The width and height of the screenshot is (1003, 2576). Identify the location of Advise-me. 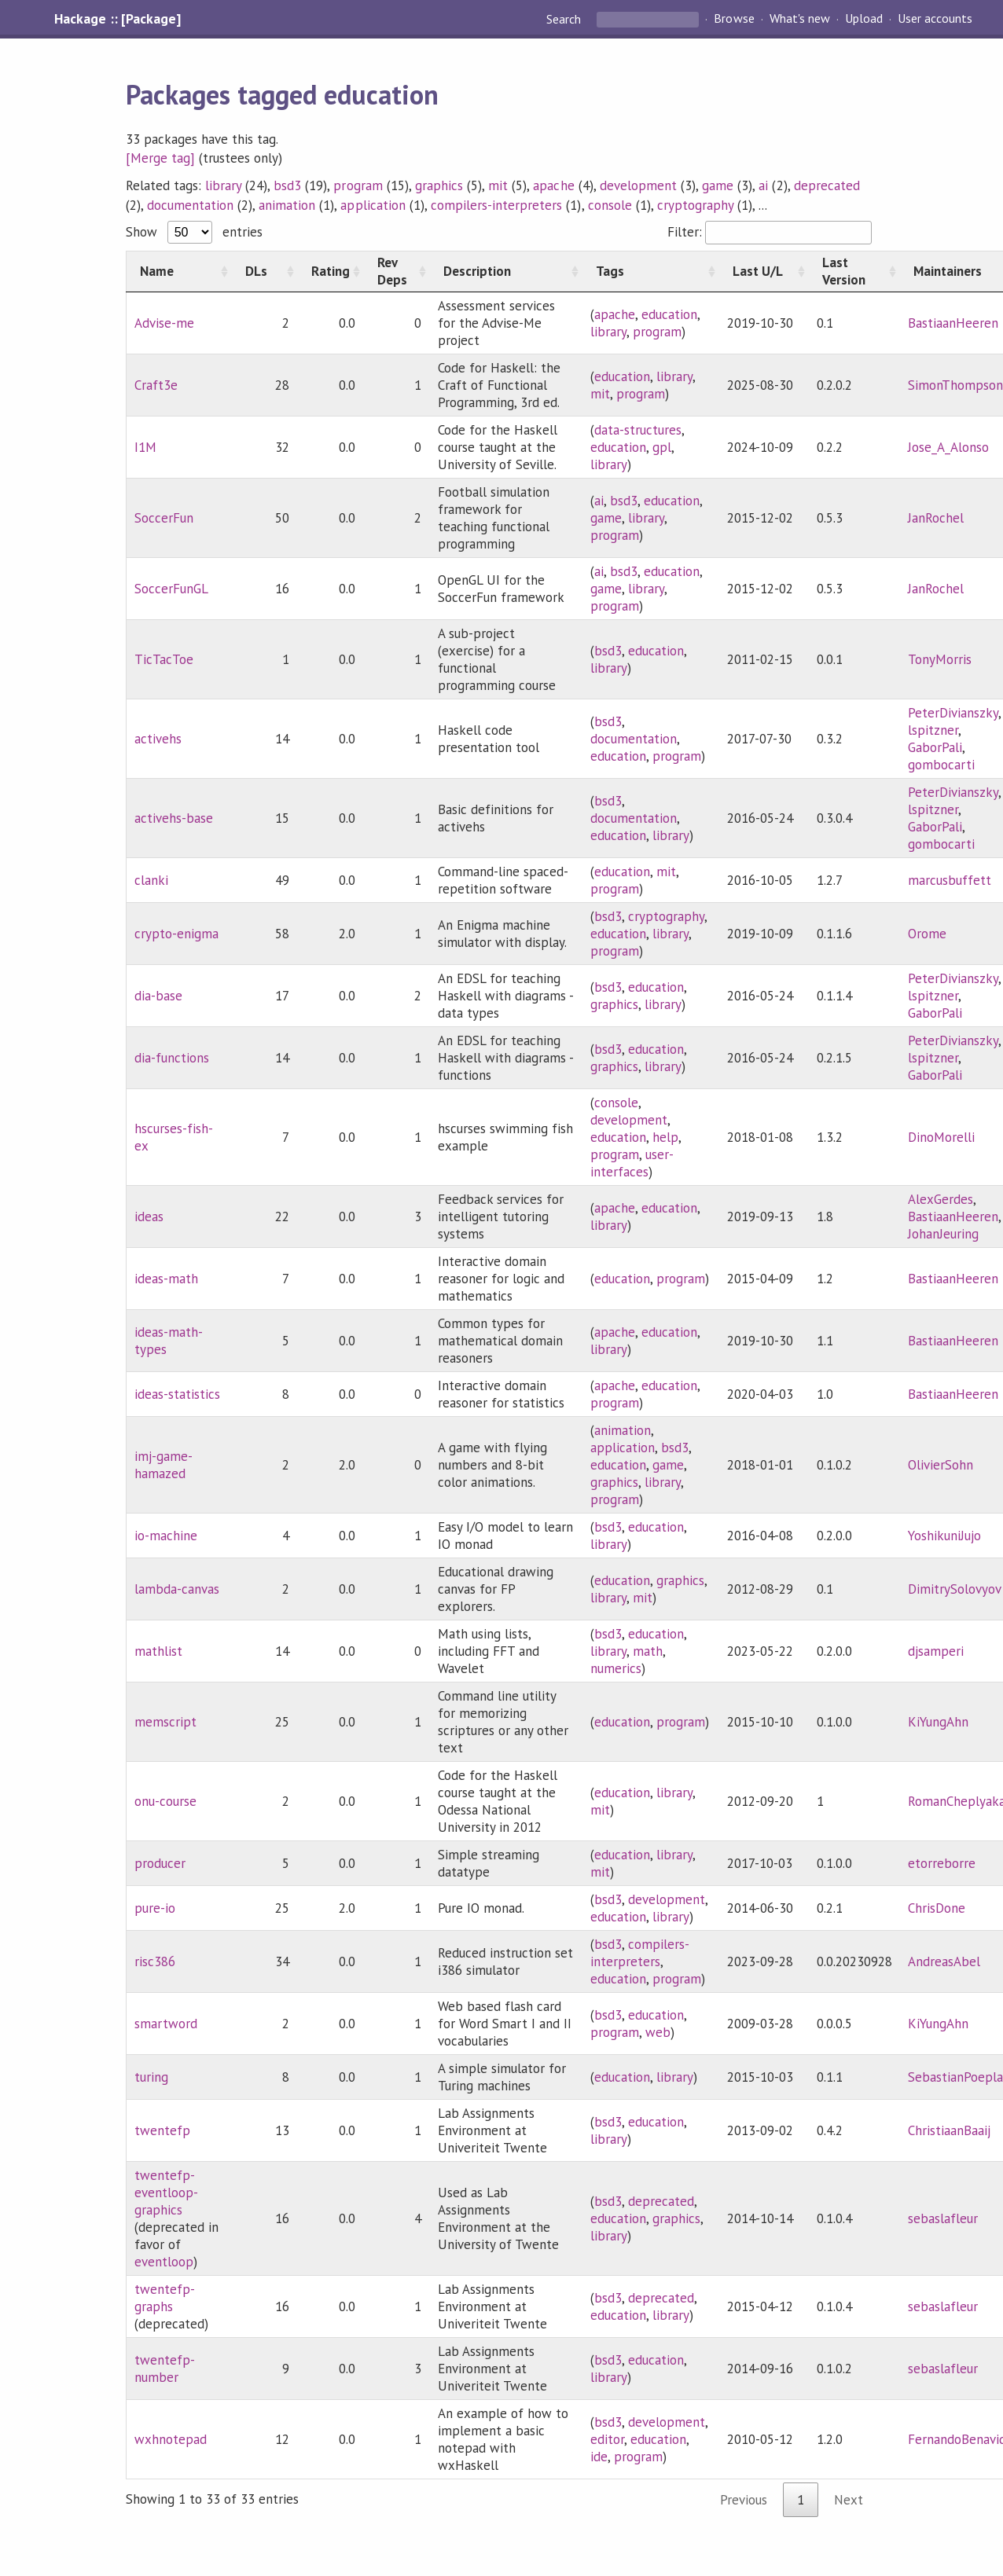
(164, 323).